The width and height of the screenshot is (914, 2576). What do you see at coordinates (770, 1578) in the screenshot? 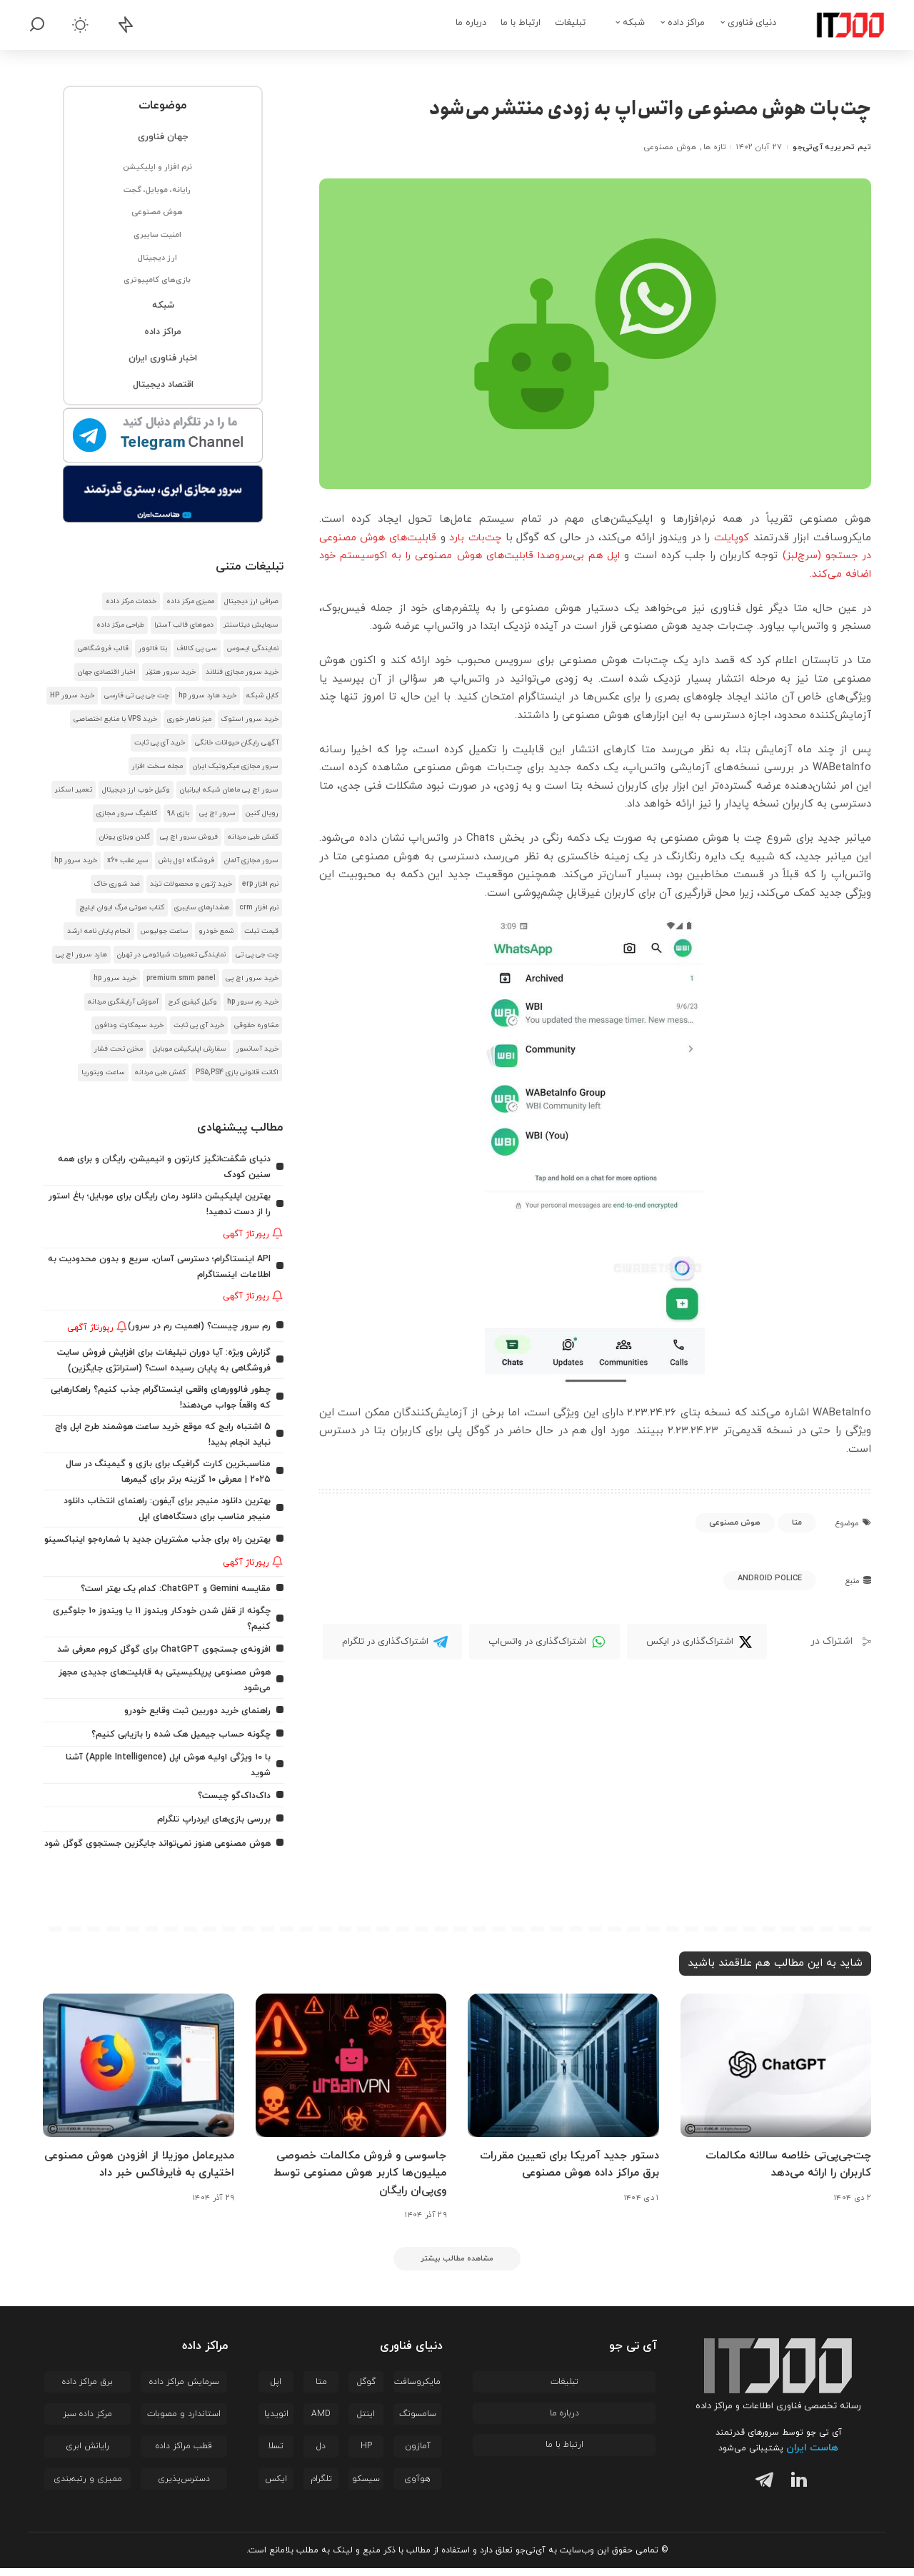
I see `Android Police` at bounding box center [770, 1578].